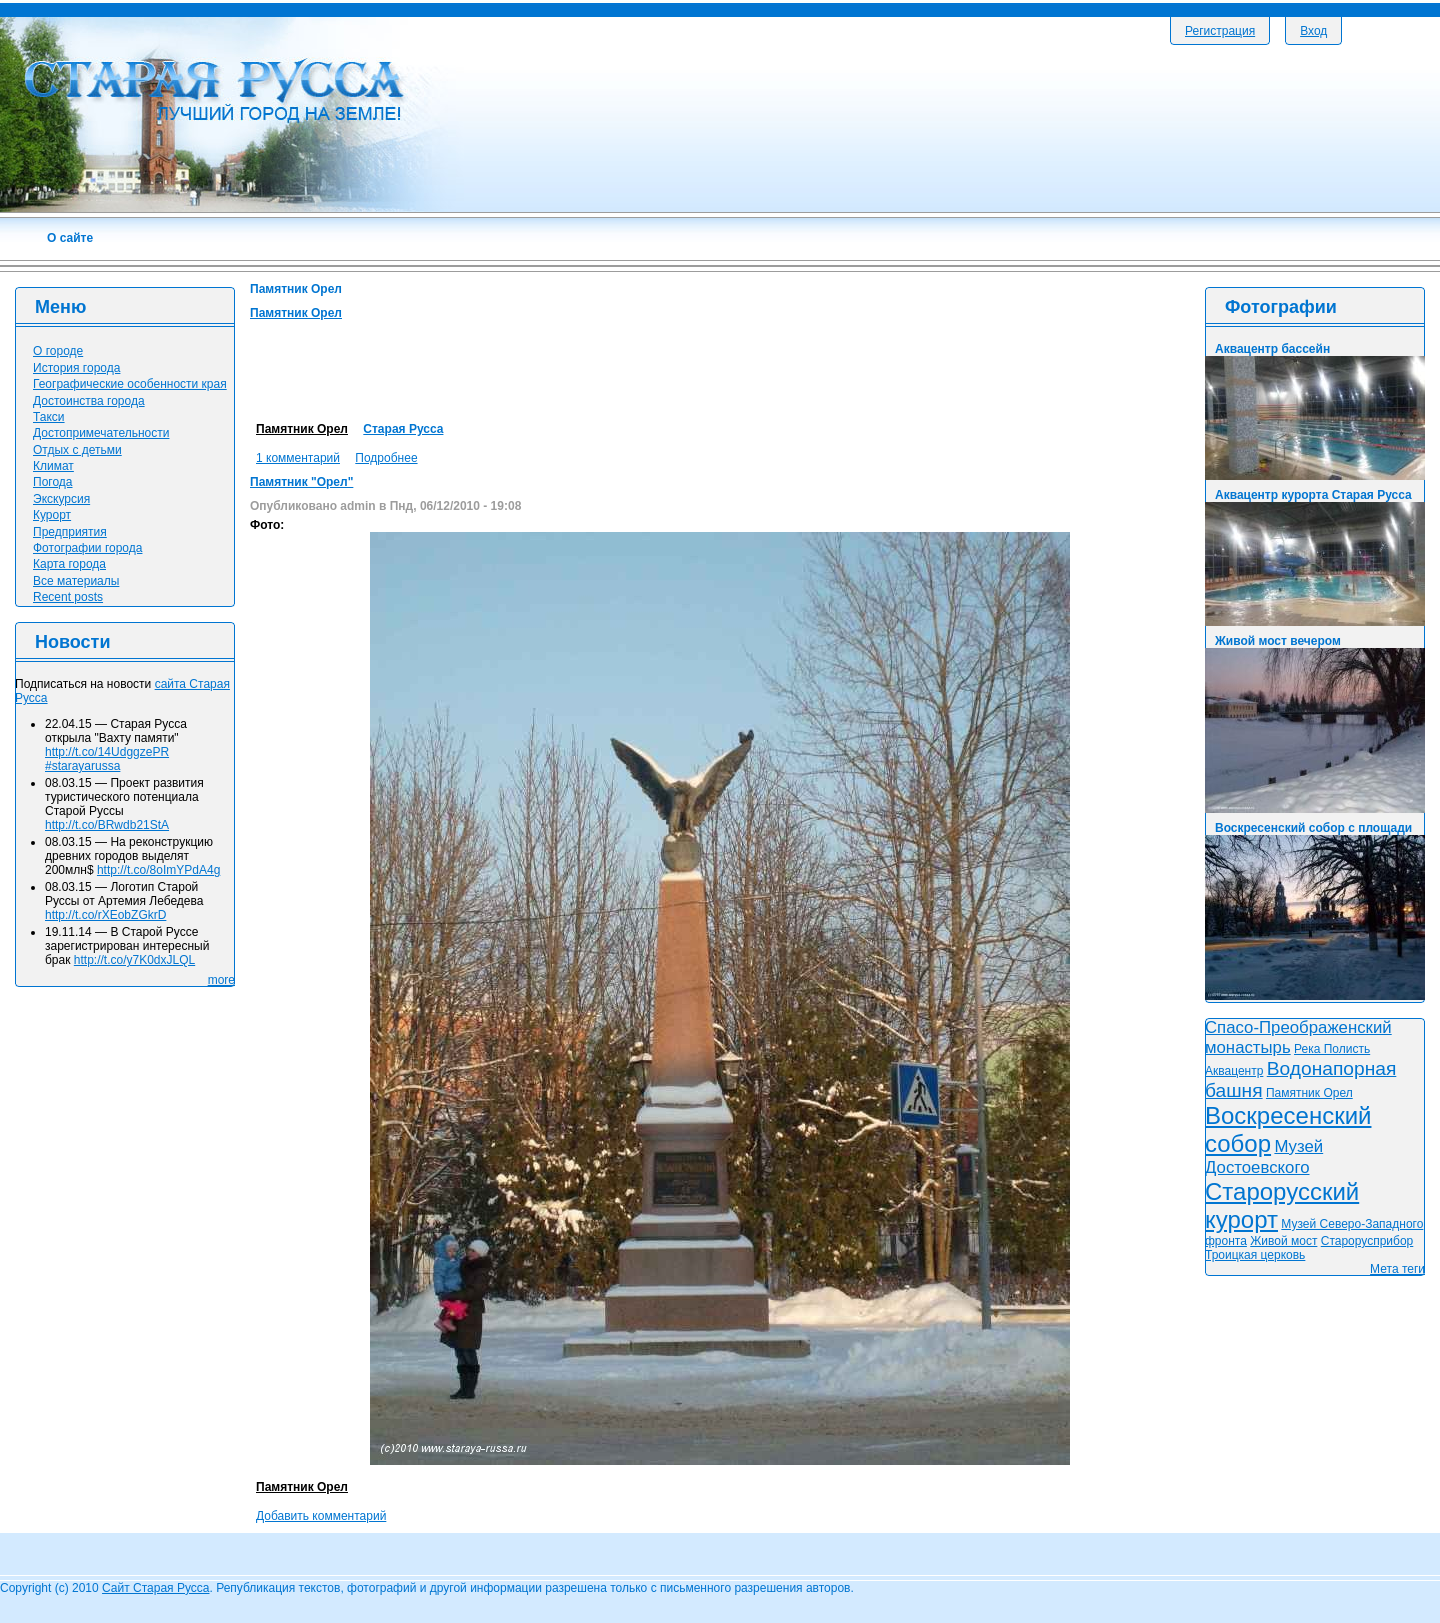 Image resolution: width=1440 pixels, height=1623 pixels. Describe the element at coordinates (1397, 1269) in the screenshot. I see `Мета теги` at that location.